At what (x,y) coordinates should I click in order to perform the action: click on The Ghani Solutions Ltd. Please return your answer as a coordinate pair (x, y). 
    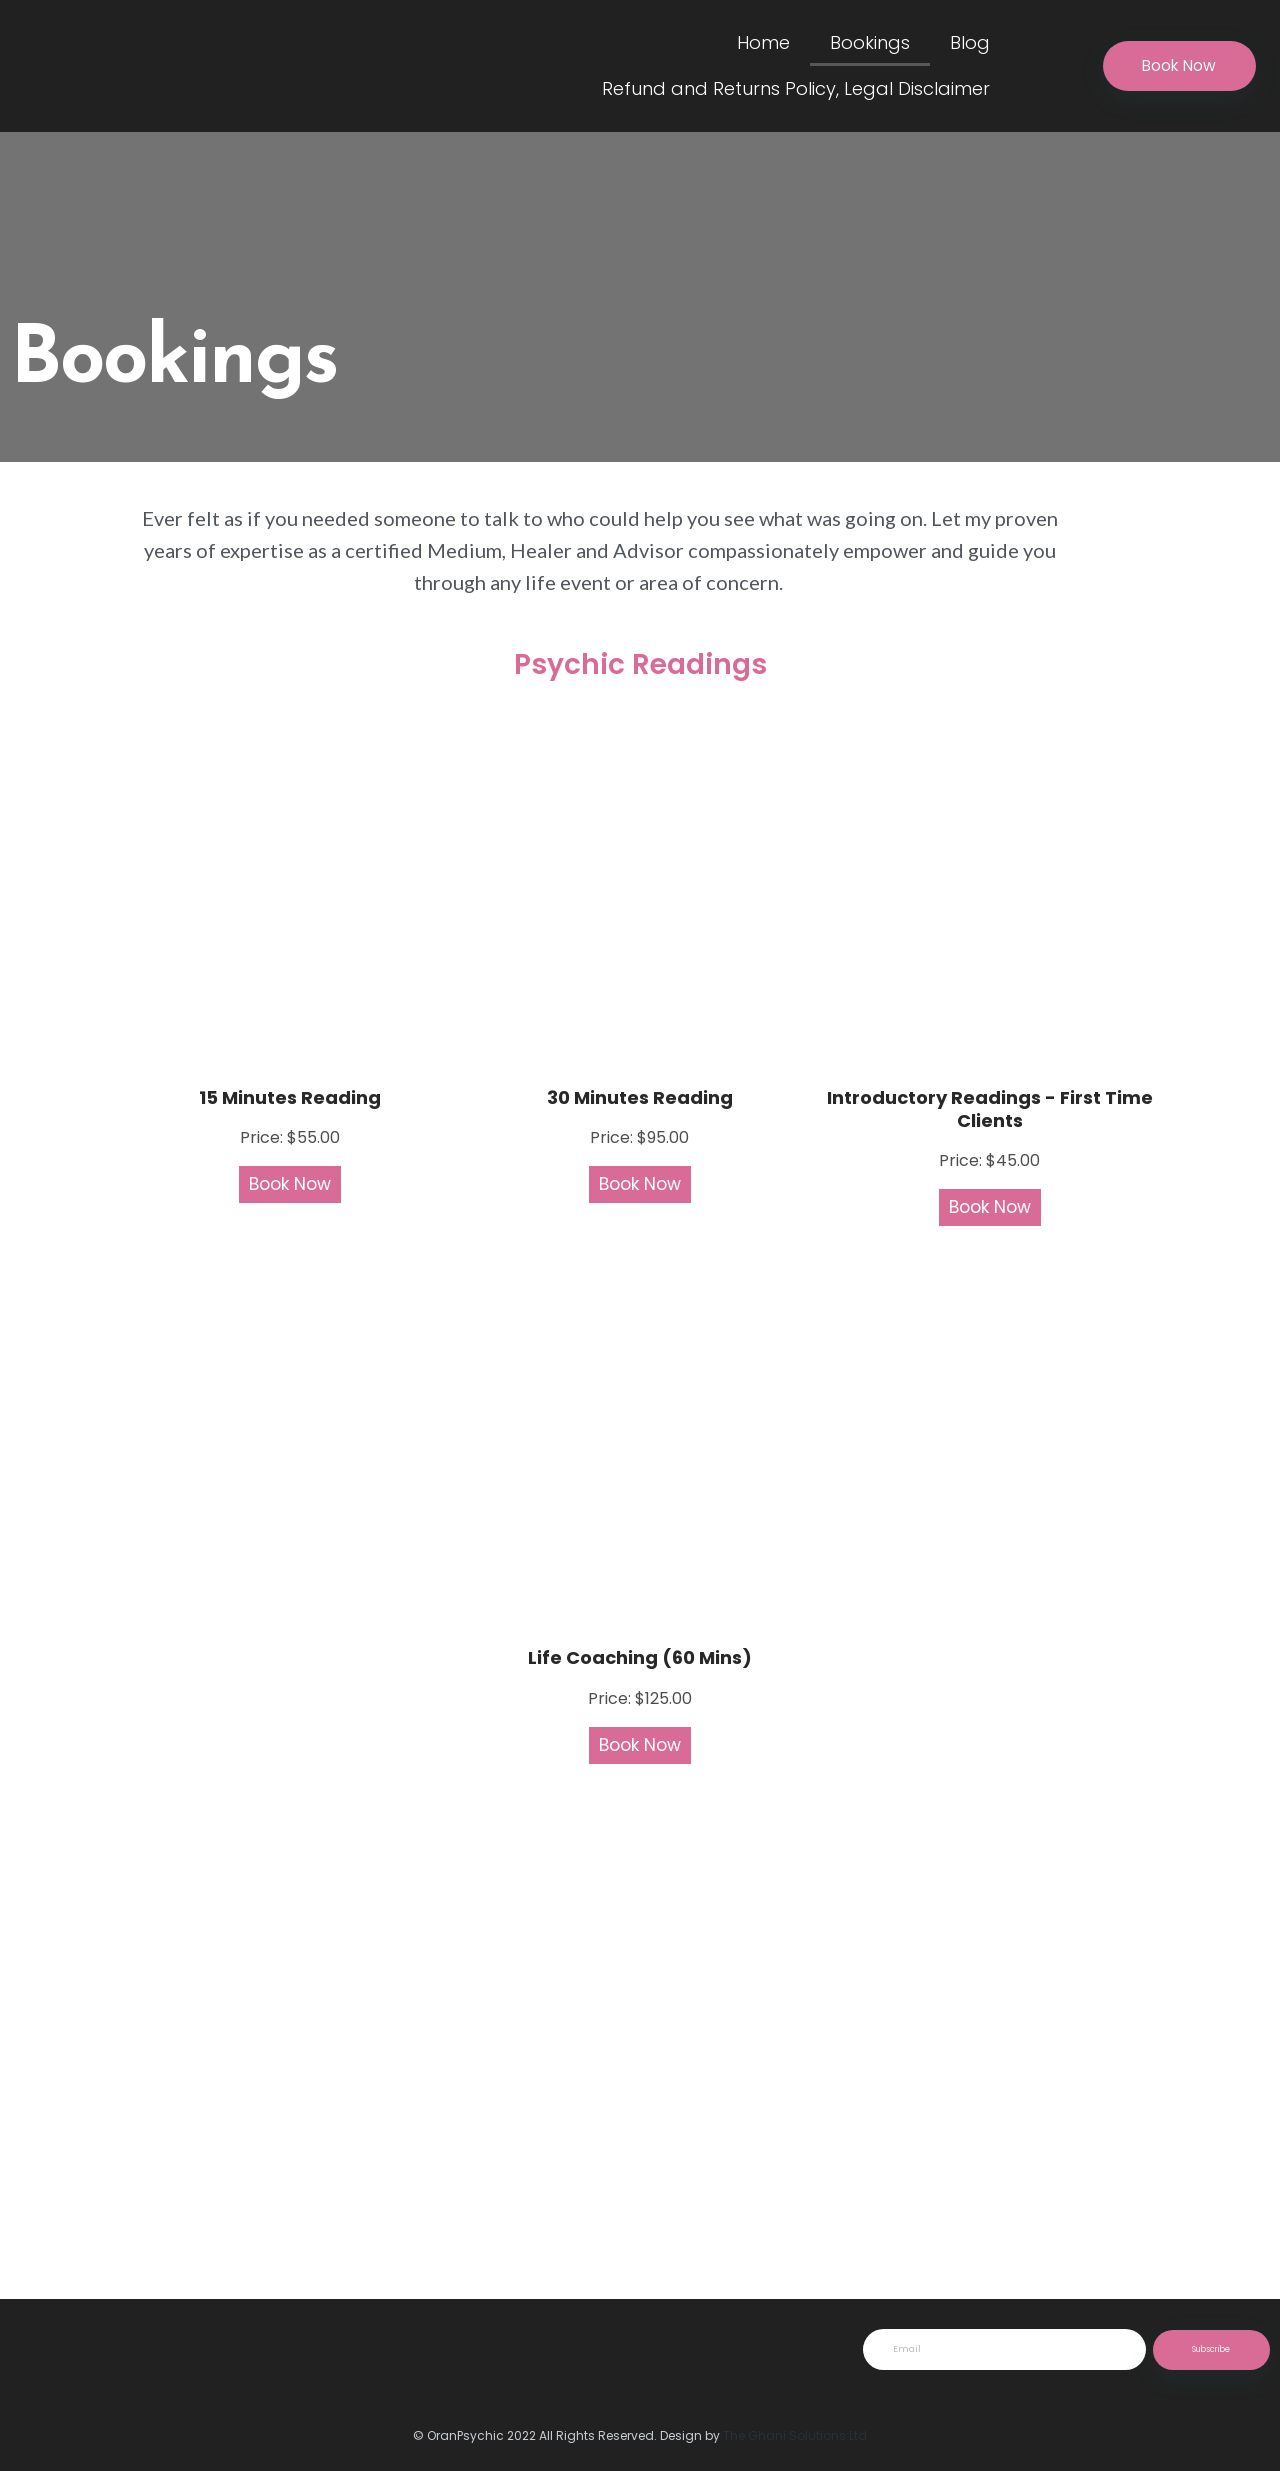
    Looking at the image, I should click on (795, 2435).